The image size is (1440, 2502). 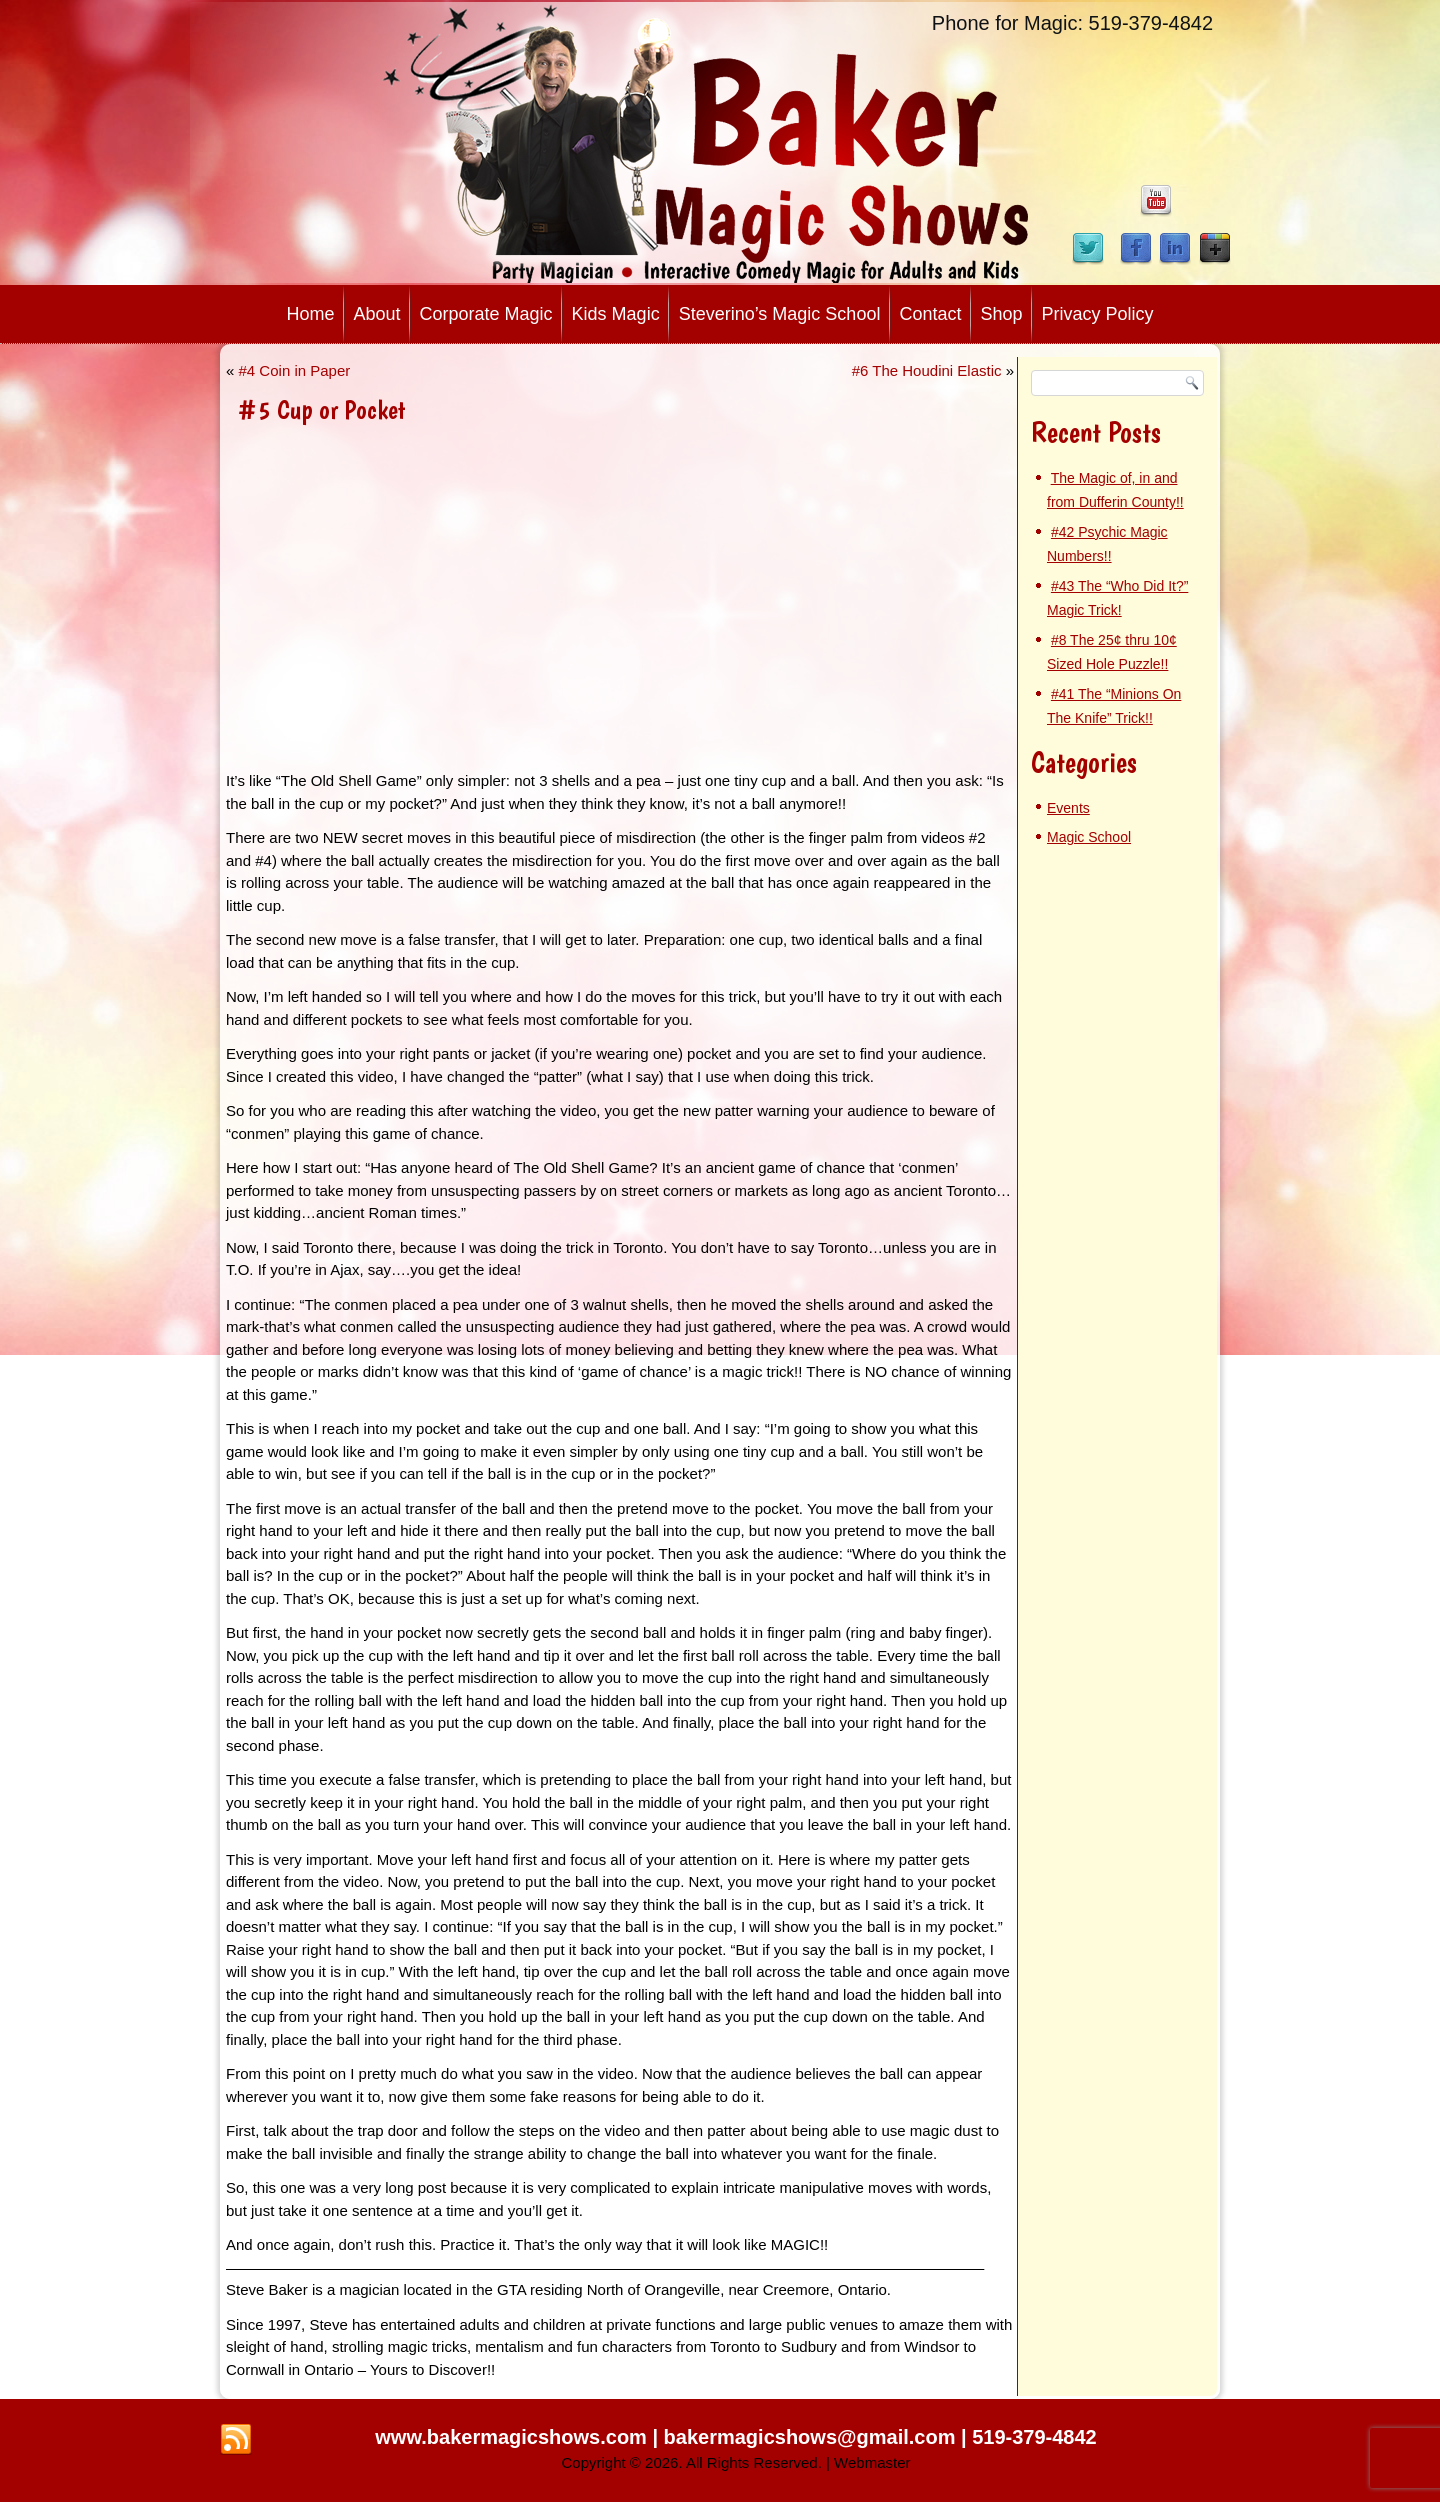 I want to click on Webmaster, so click(x=872, y=2462).